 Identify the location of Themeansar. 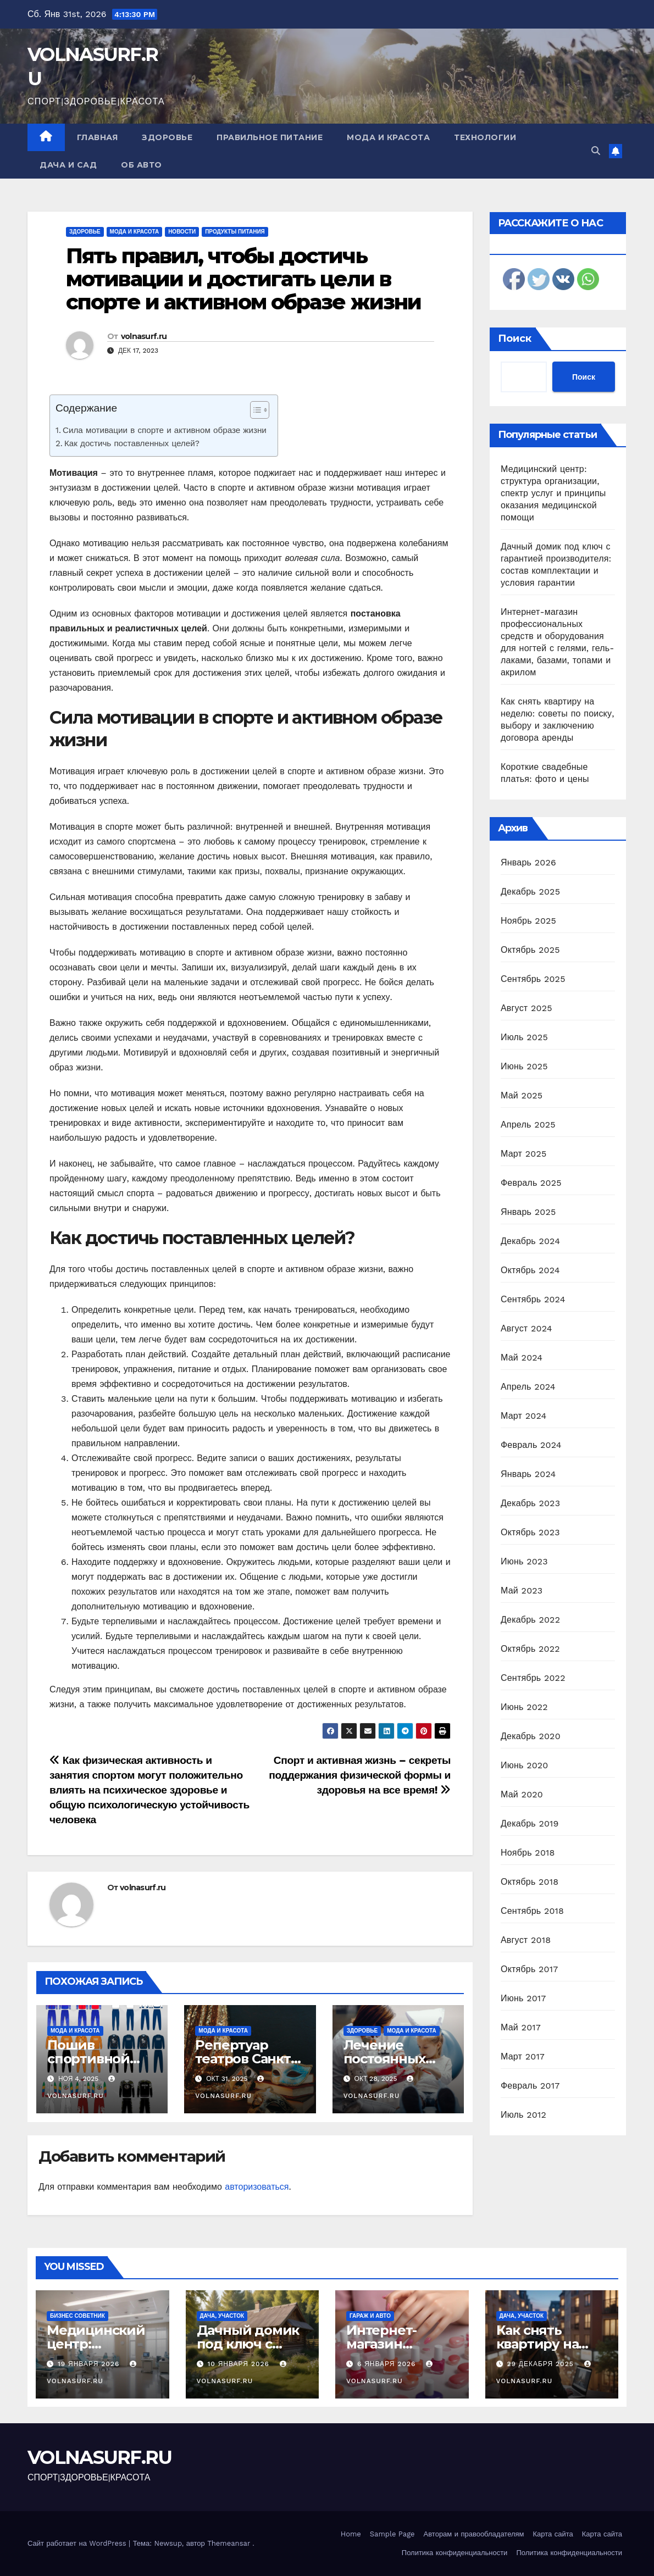
(228, 2543).